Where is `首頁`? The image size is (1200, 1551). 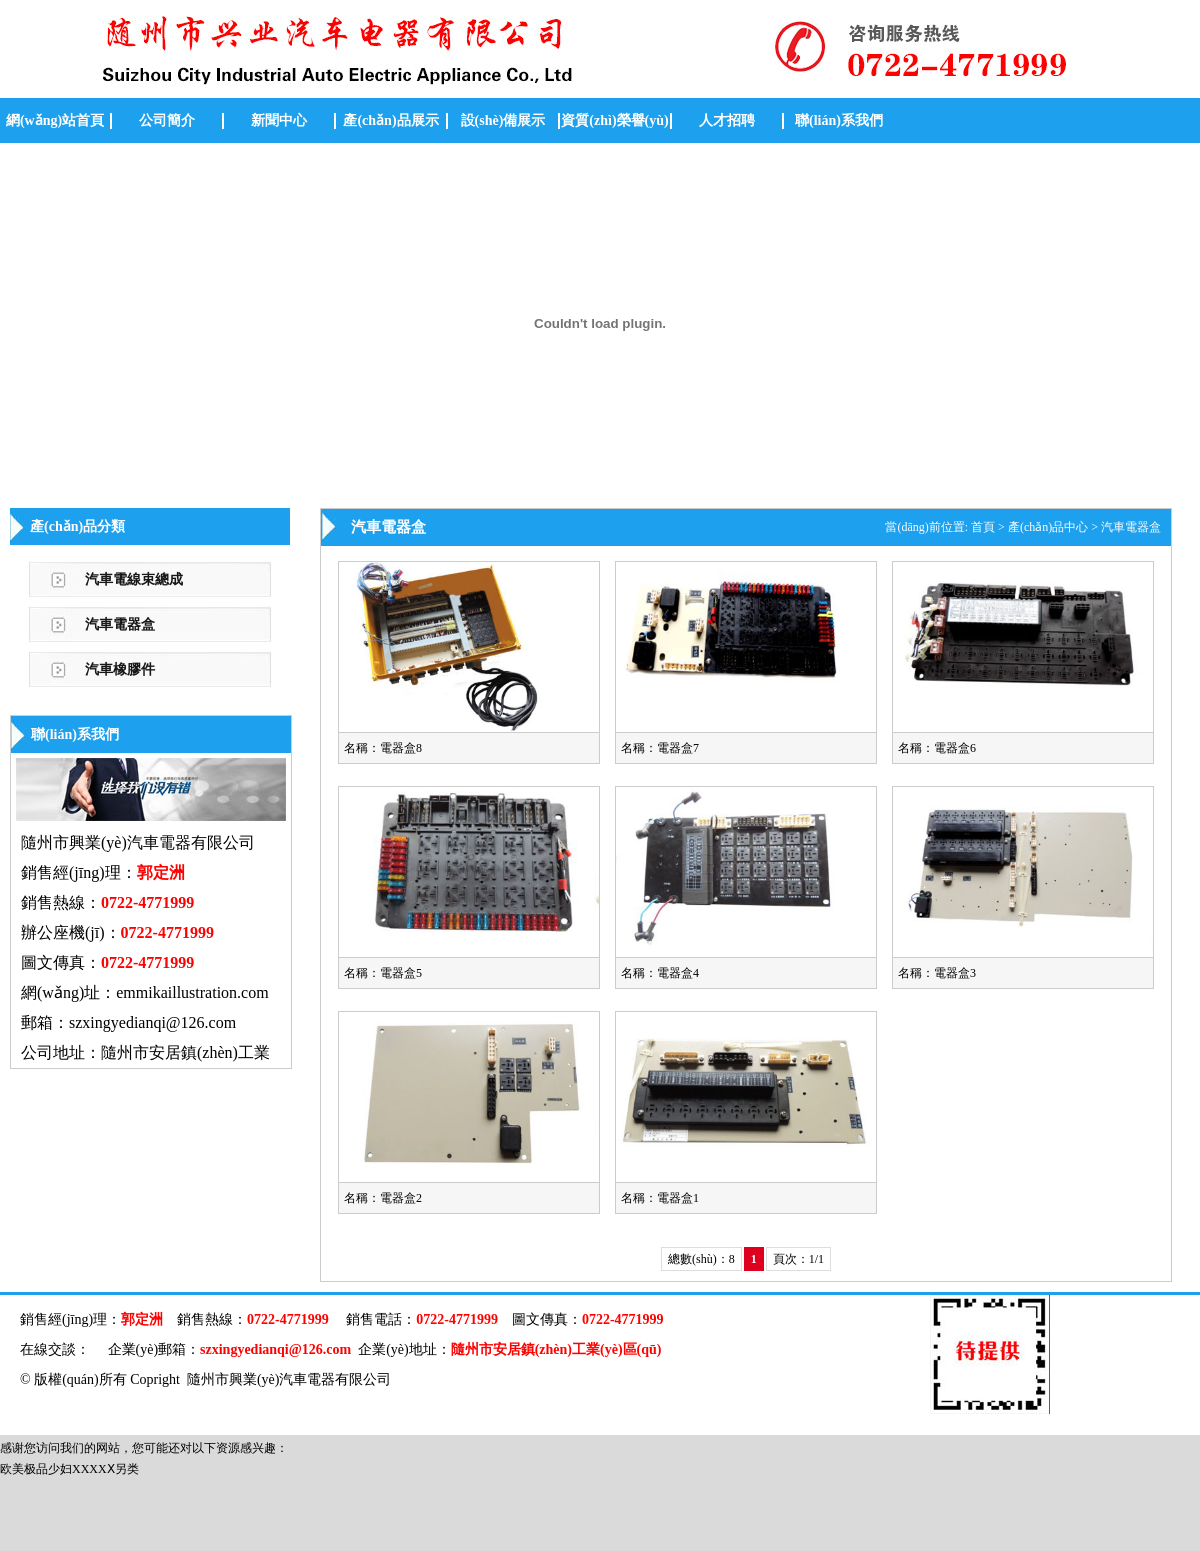
首頁 is located at coordinates (983, 527).